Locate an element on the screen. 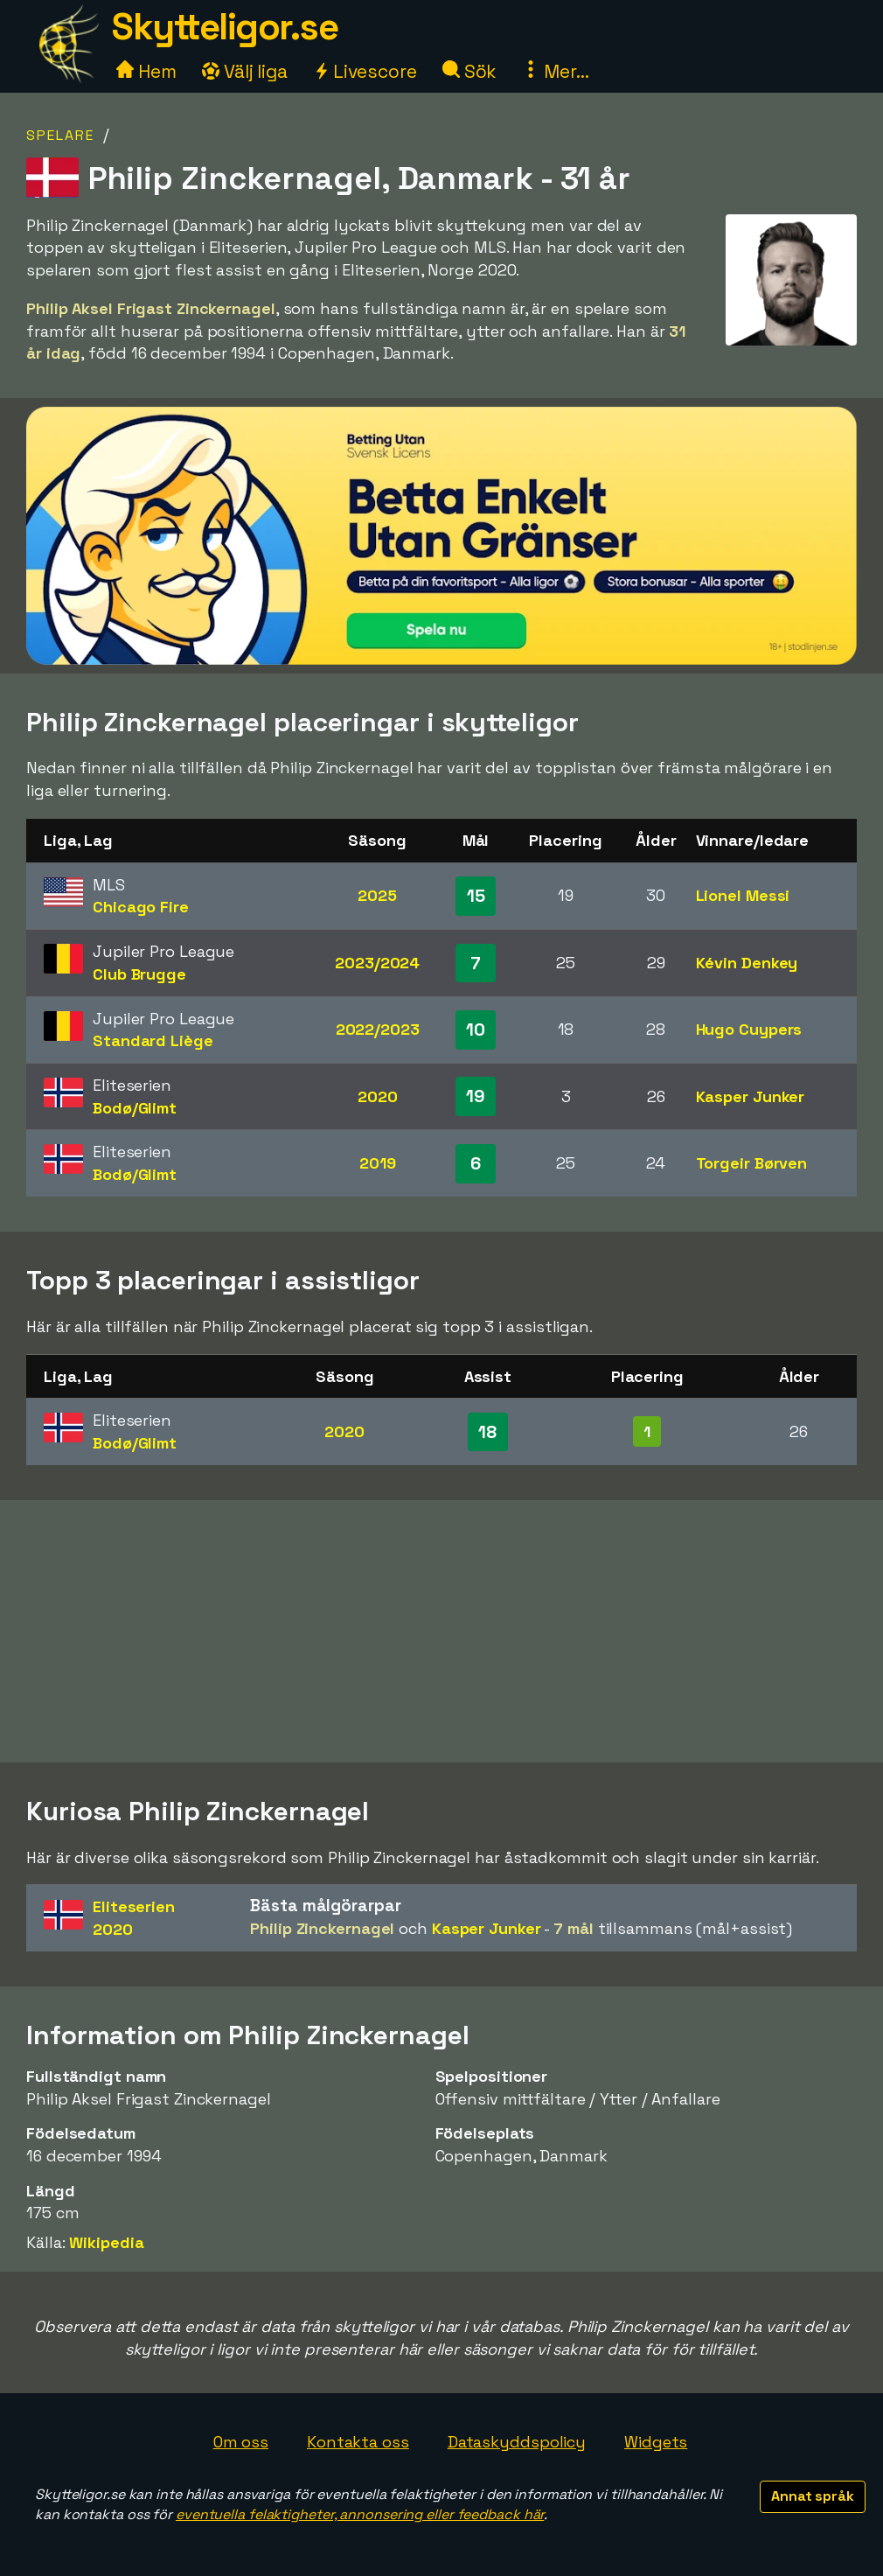  Annat språk is located at coordinates (812, 2496).